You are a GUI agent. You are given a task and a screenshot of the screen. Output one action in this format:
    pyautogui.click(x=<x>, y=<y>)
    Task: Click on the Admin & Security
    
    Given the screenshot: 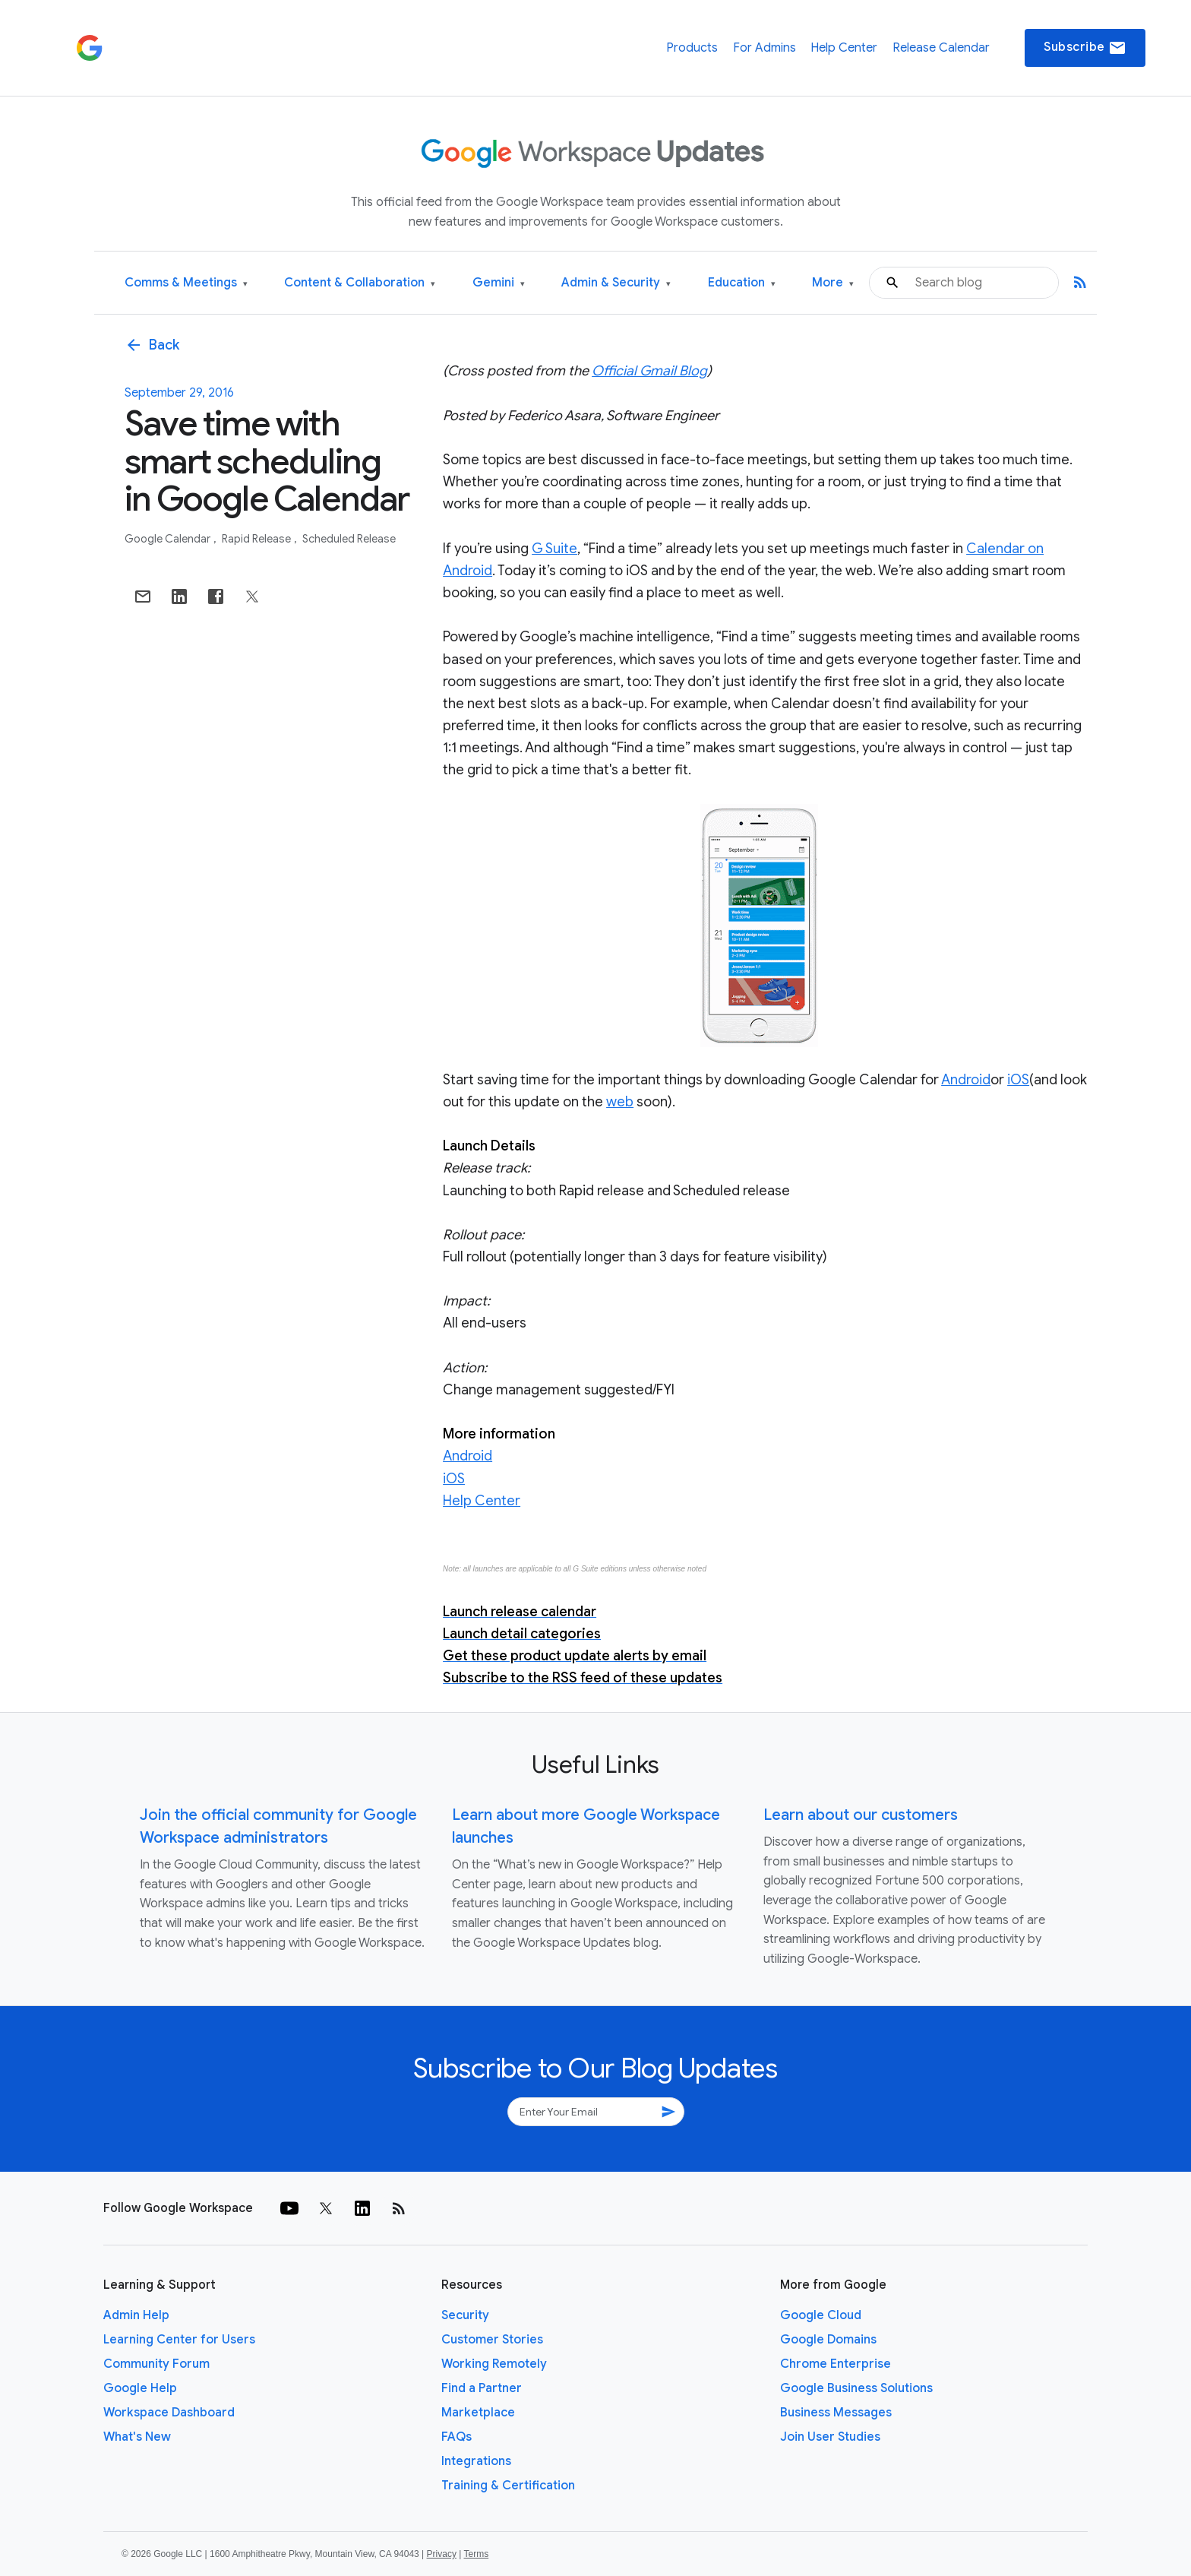 What is the action you would take?
    pyautogui.click(x=616, y=283)
    